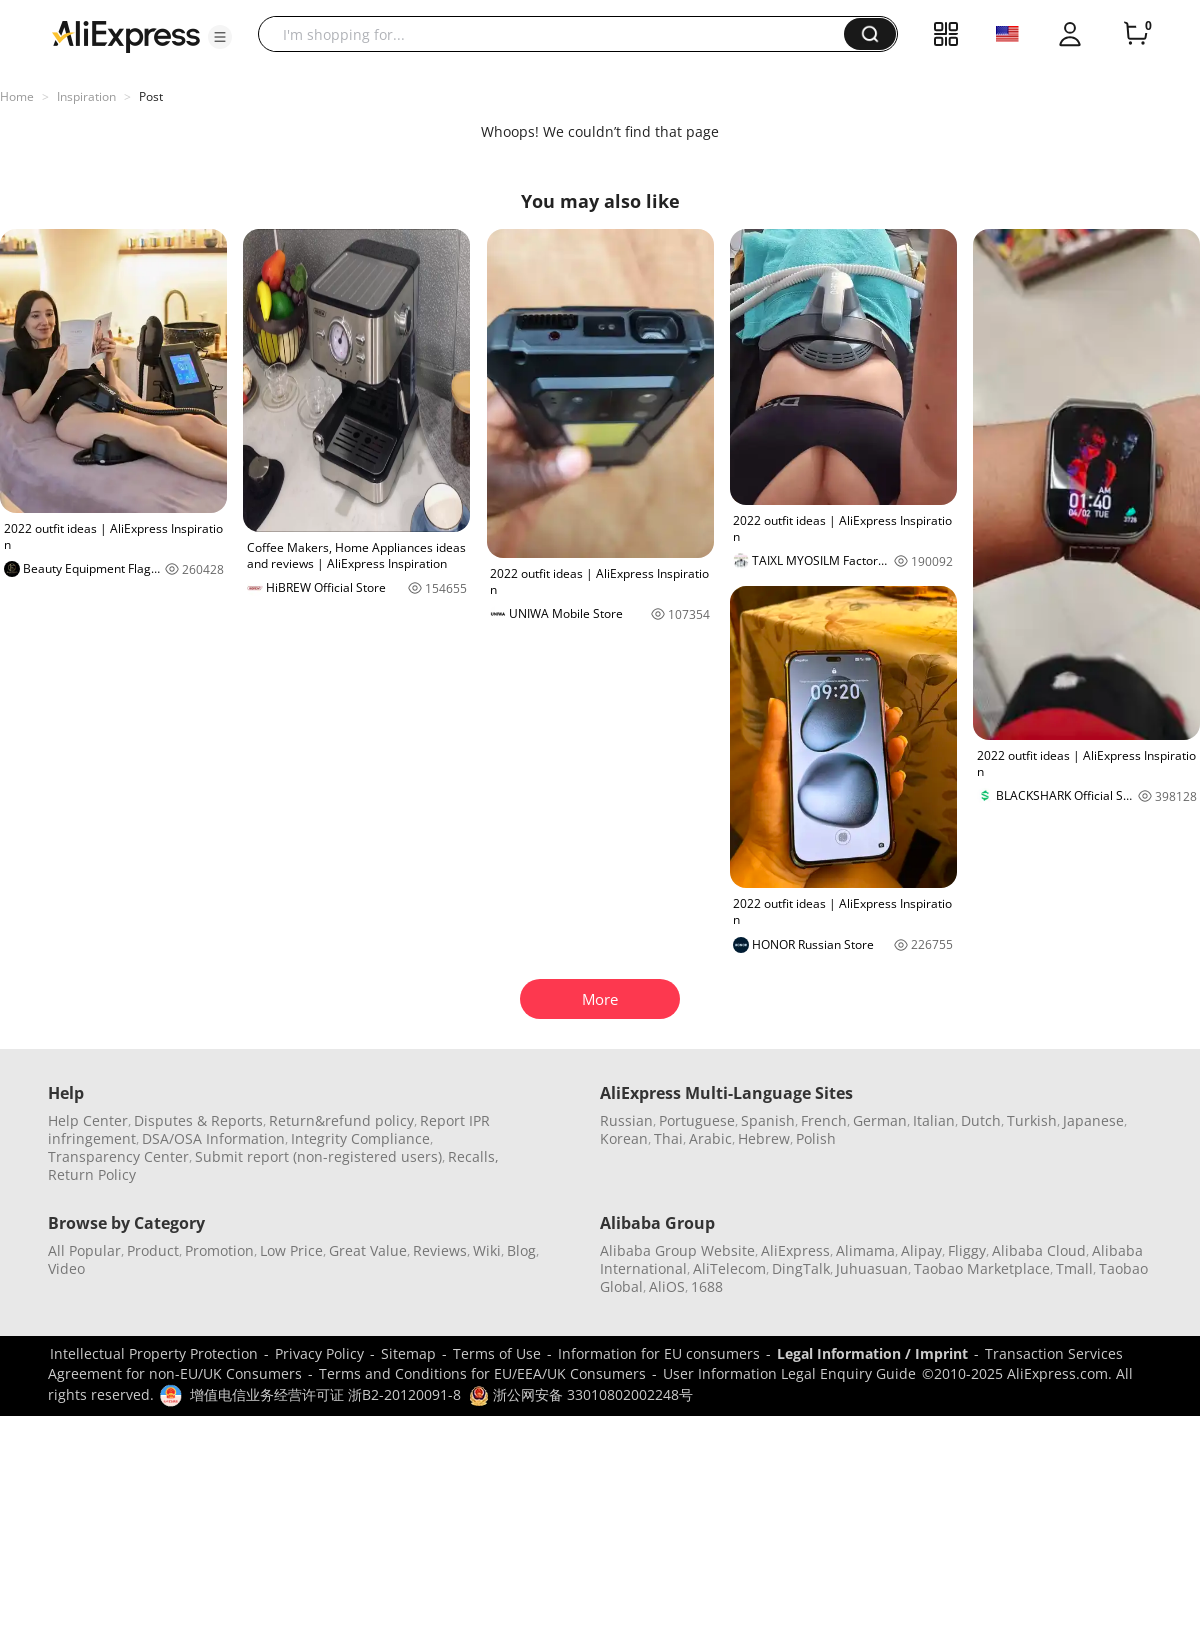  I want to click on Wiki, so click(487, 1250).